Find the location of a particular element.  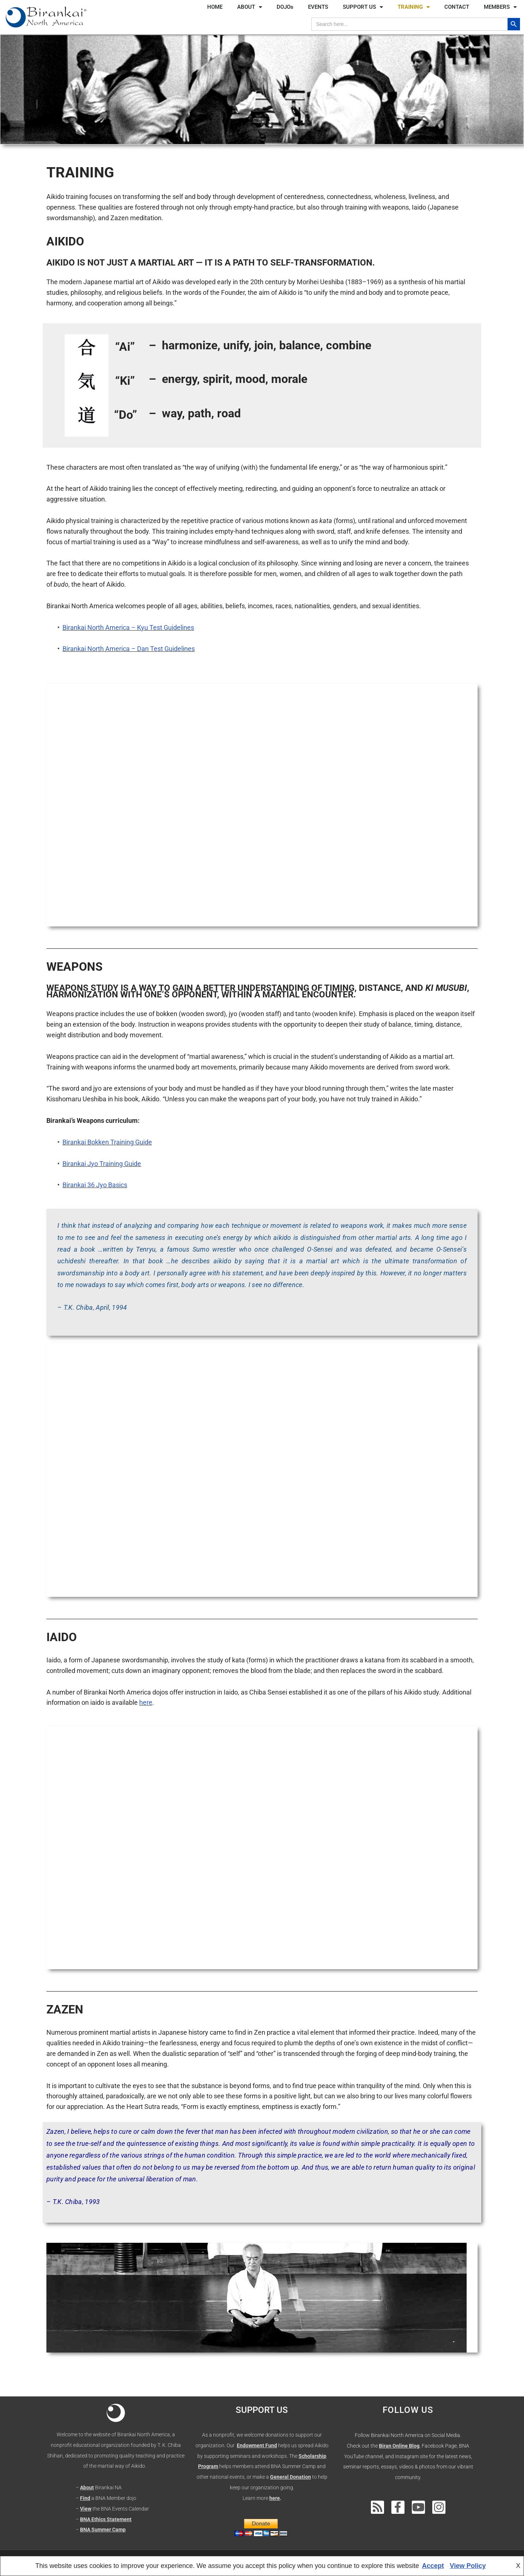

Birankai NA is located at coordinates (108, 2487).